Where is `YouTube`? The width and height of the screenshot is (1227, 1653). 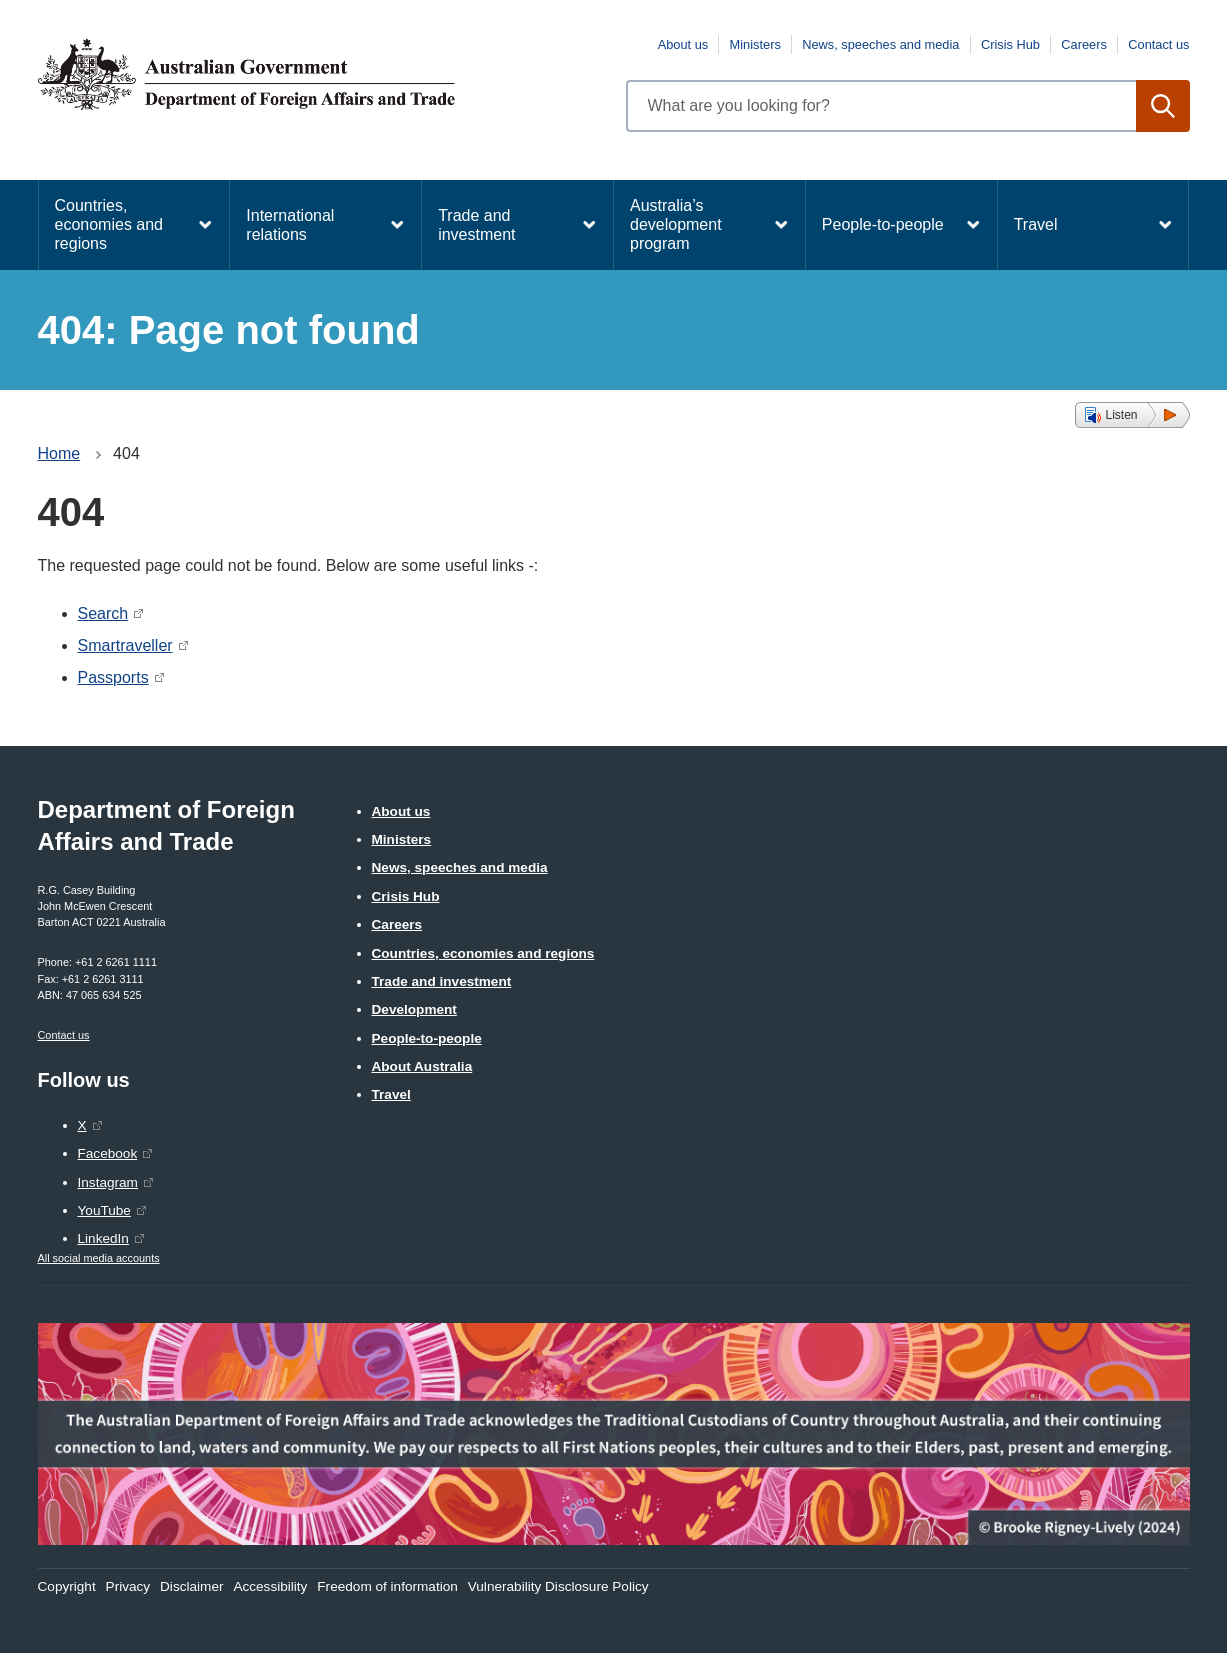
YouTube is located at coordinates (104, 1210).